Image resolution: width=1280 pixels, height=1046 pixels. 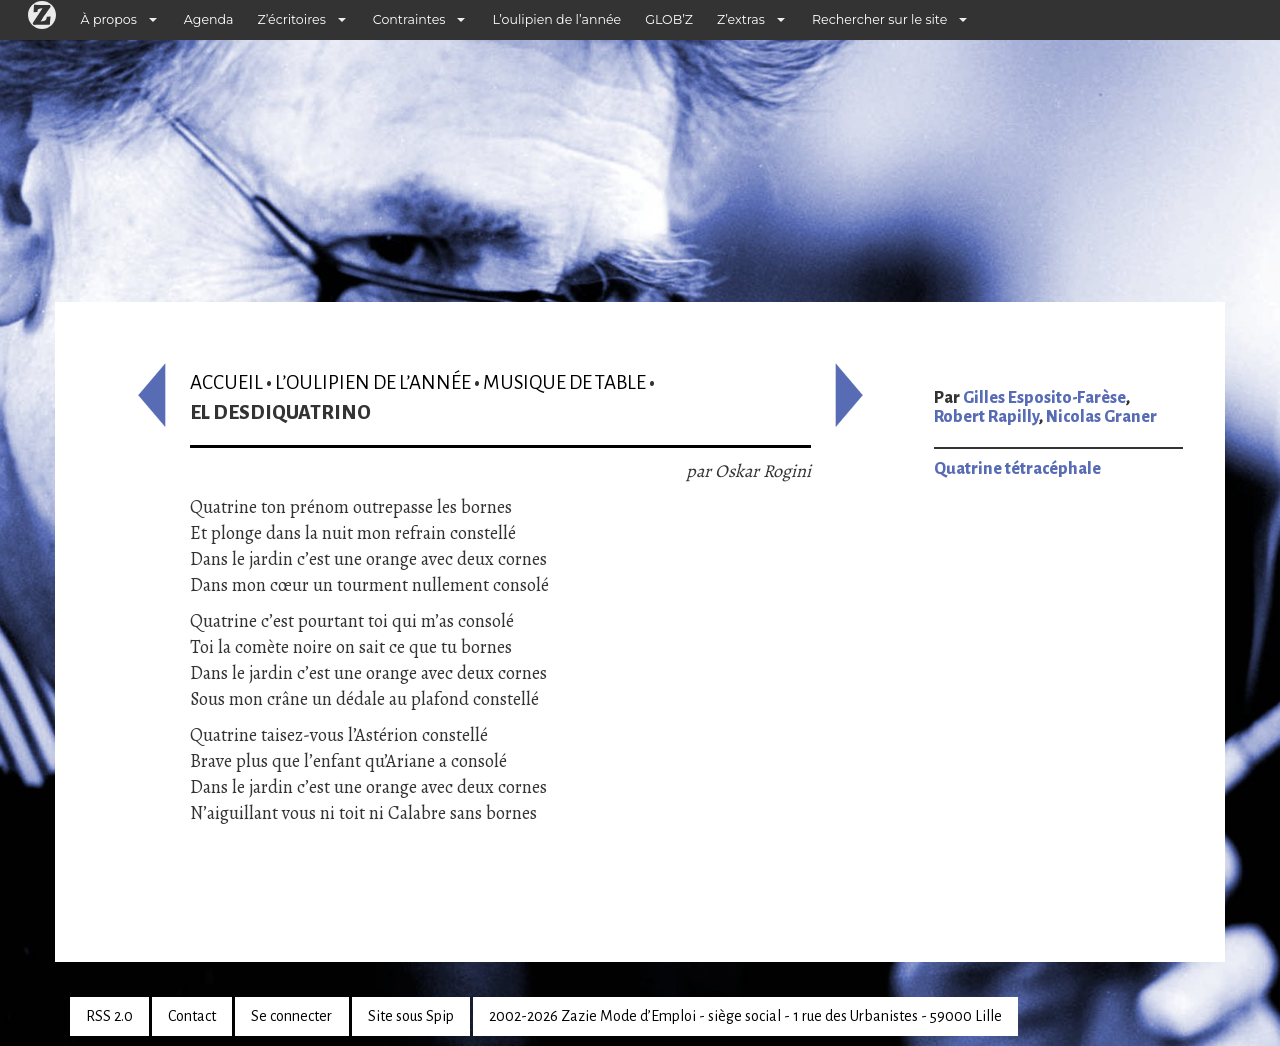 What do you see at coordinates (209, 19) in the screenshot?
I see `Agenda` at bounding box center [209, 19].